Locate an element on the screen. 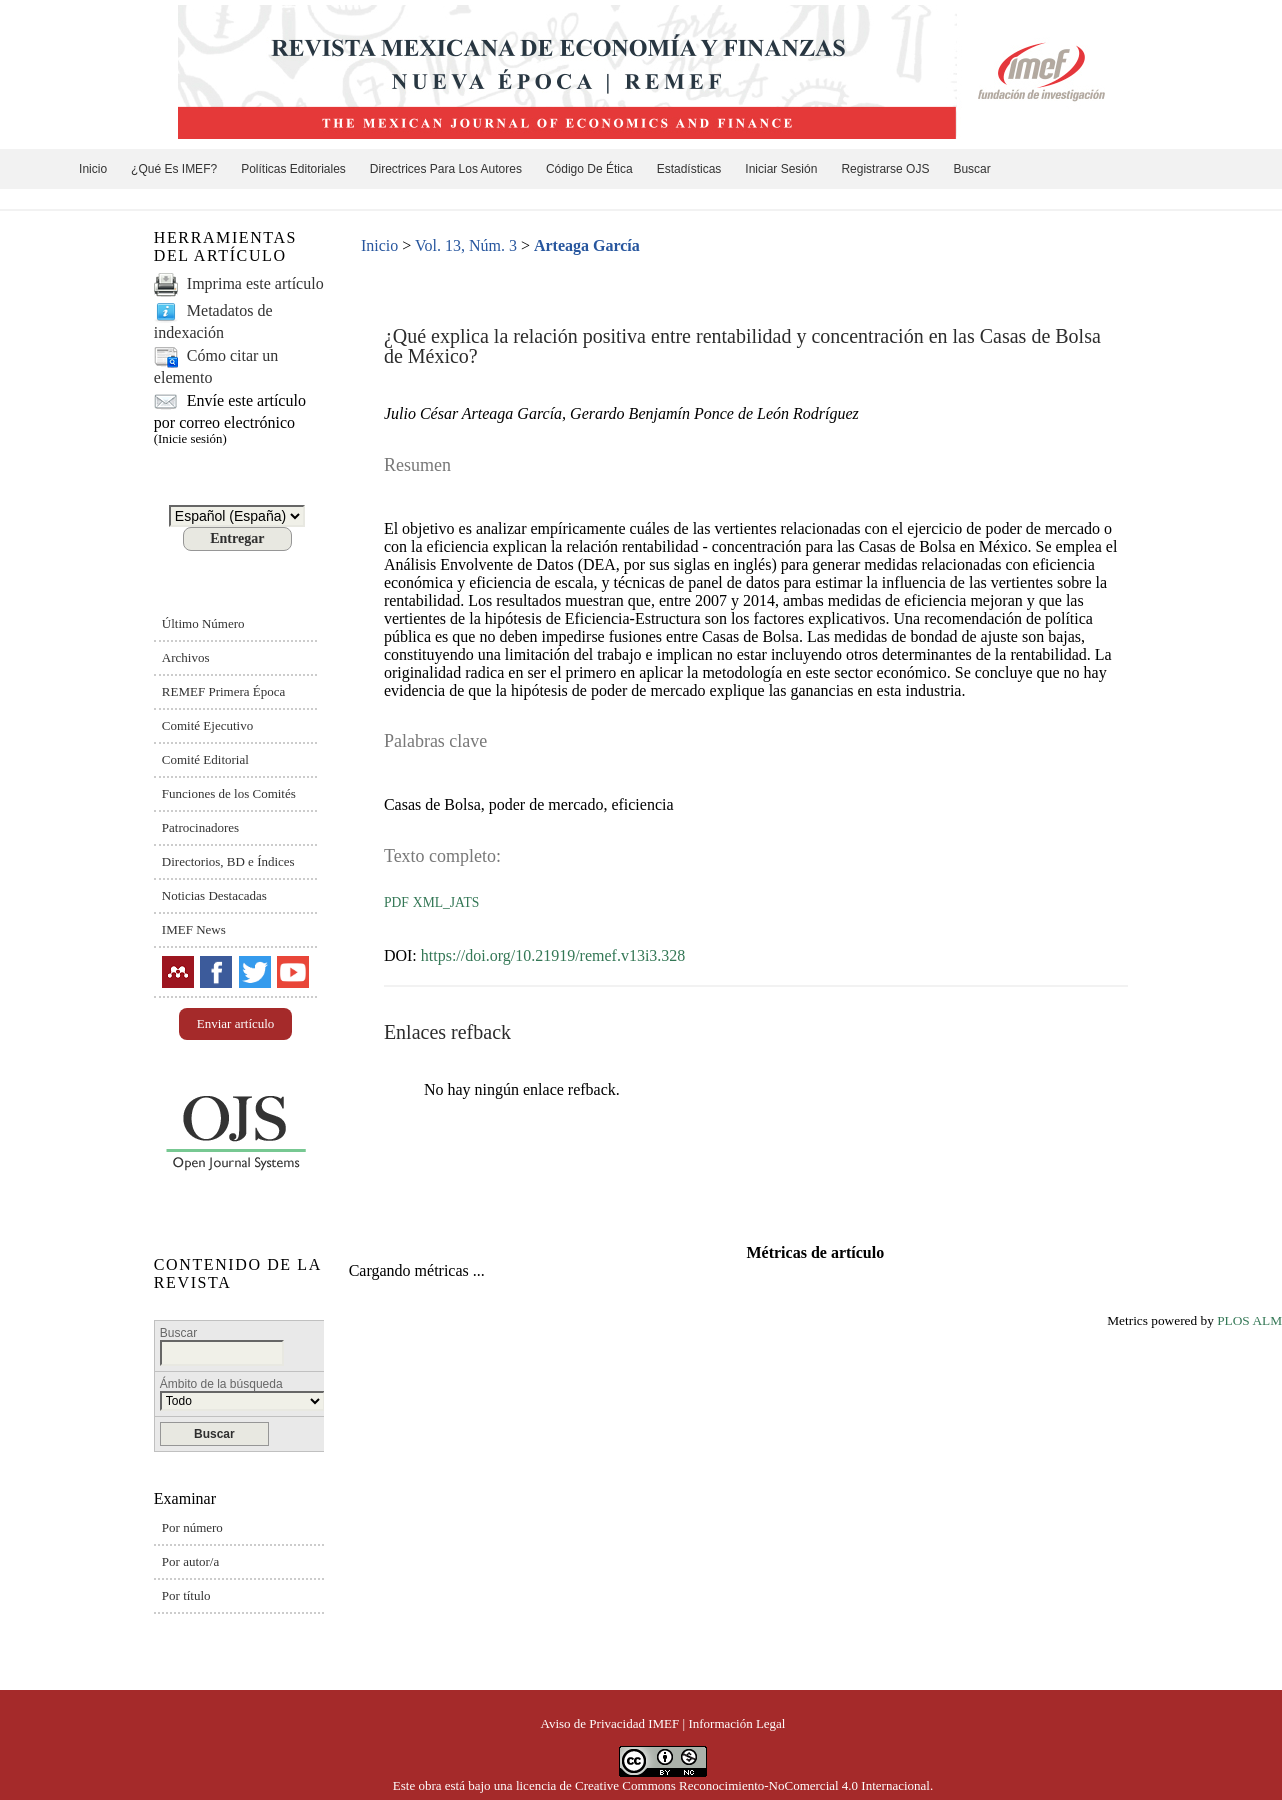  Imprima este artículo is located at coordinates (255, 283).